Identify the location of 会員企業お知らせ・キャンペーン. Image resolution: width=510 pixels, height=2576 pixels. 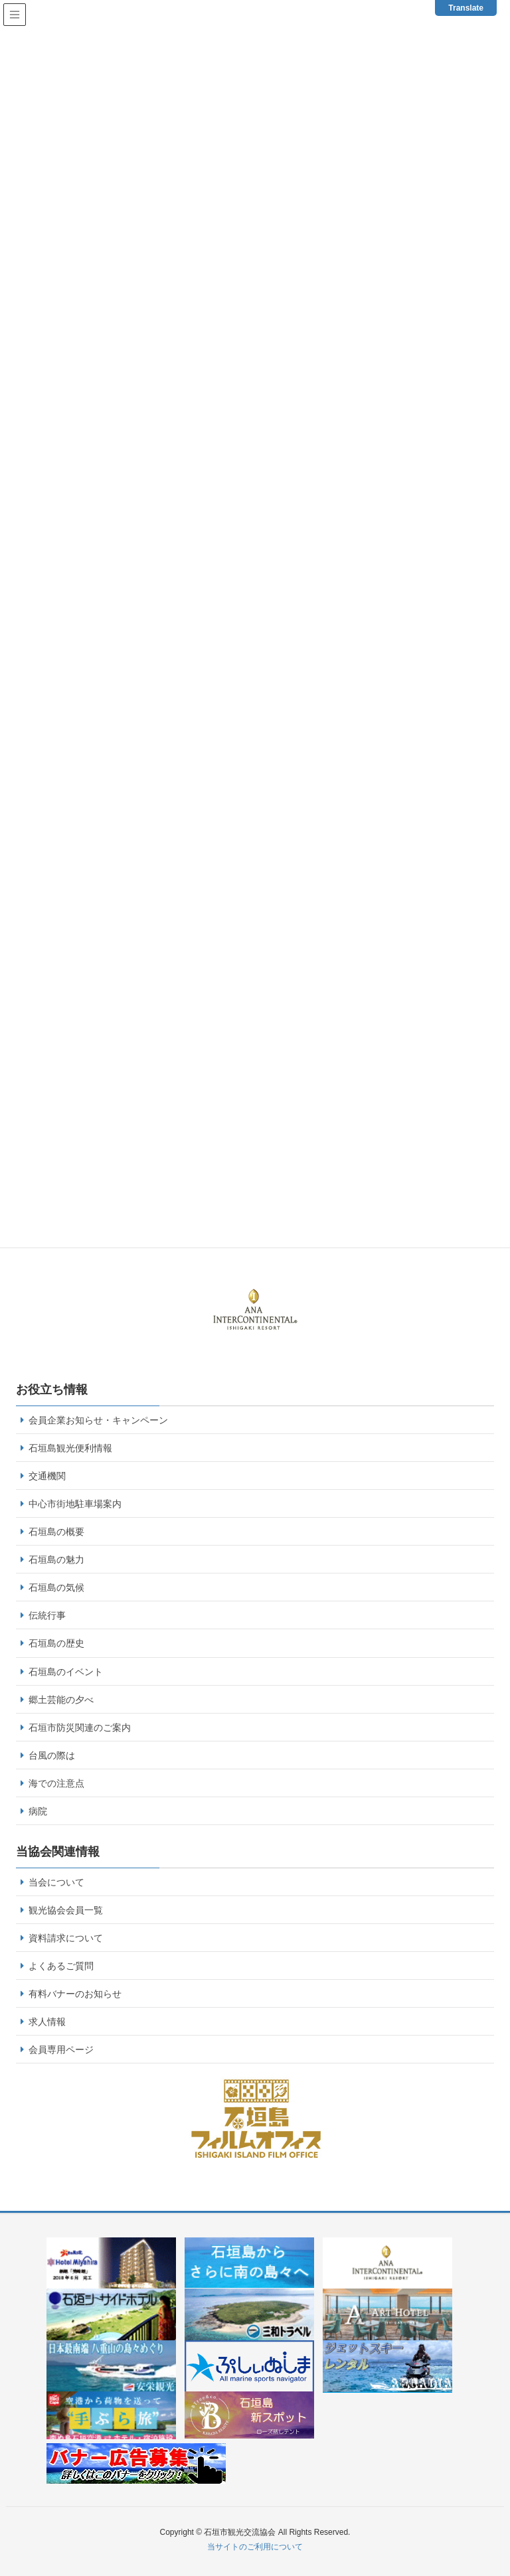
(98, 1420).